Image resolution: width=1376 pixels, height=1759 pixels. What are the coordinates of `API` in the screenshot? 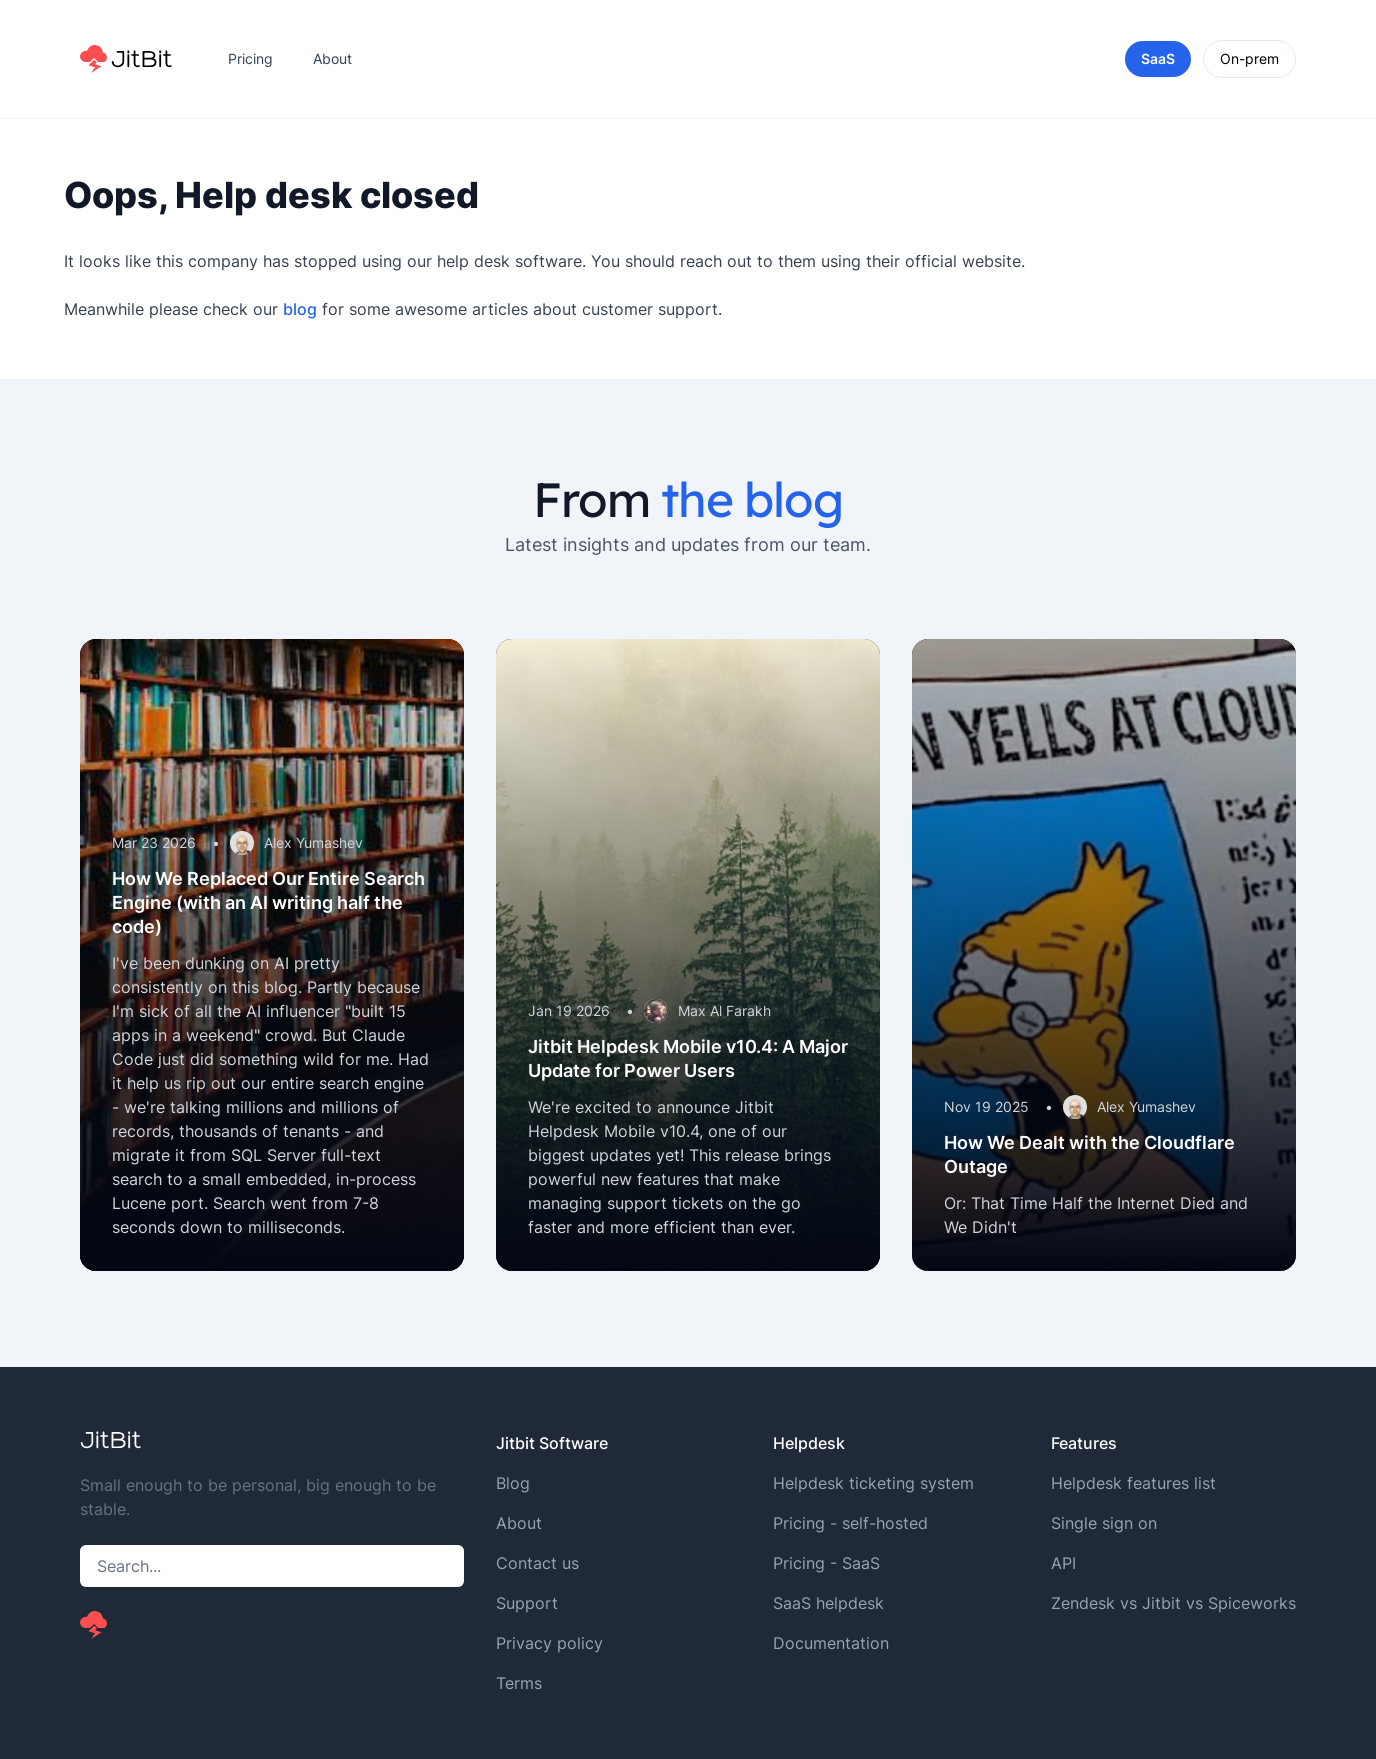 It's located at (1063, 1563).